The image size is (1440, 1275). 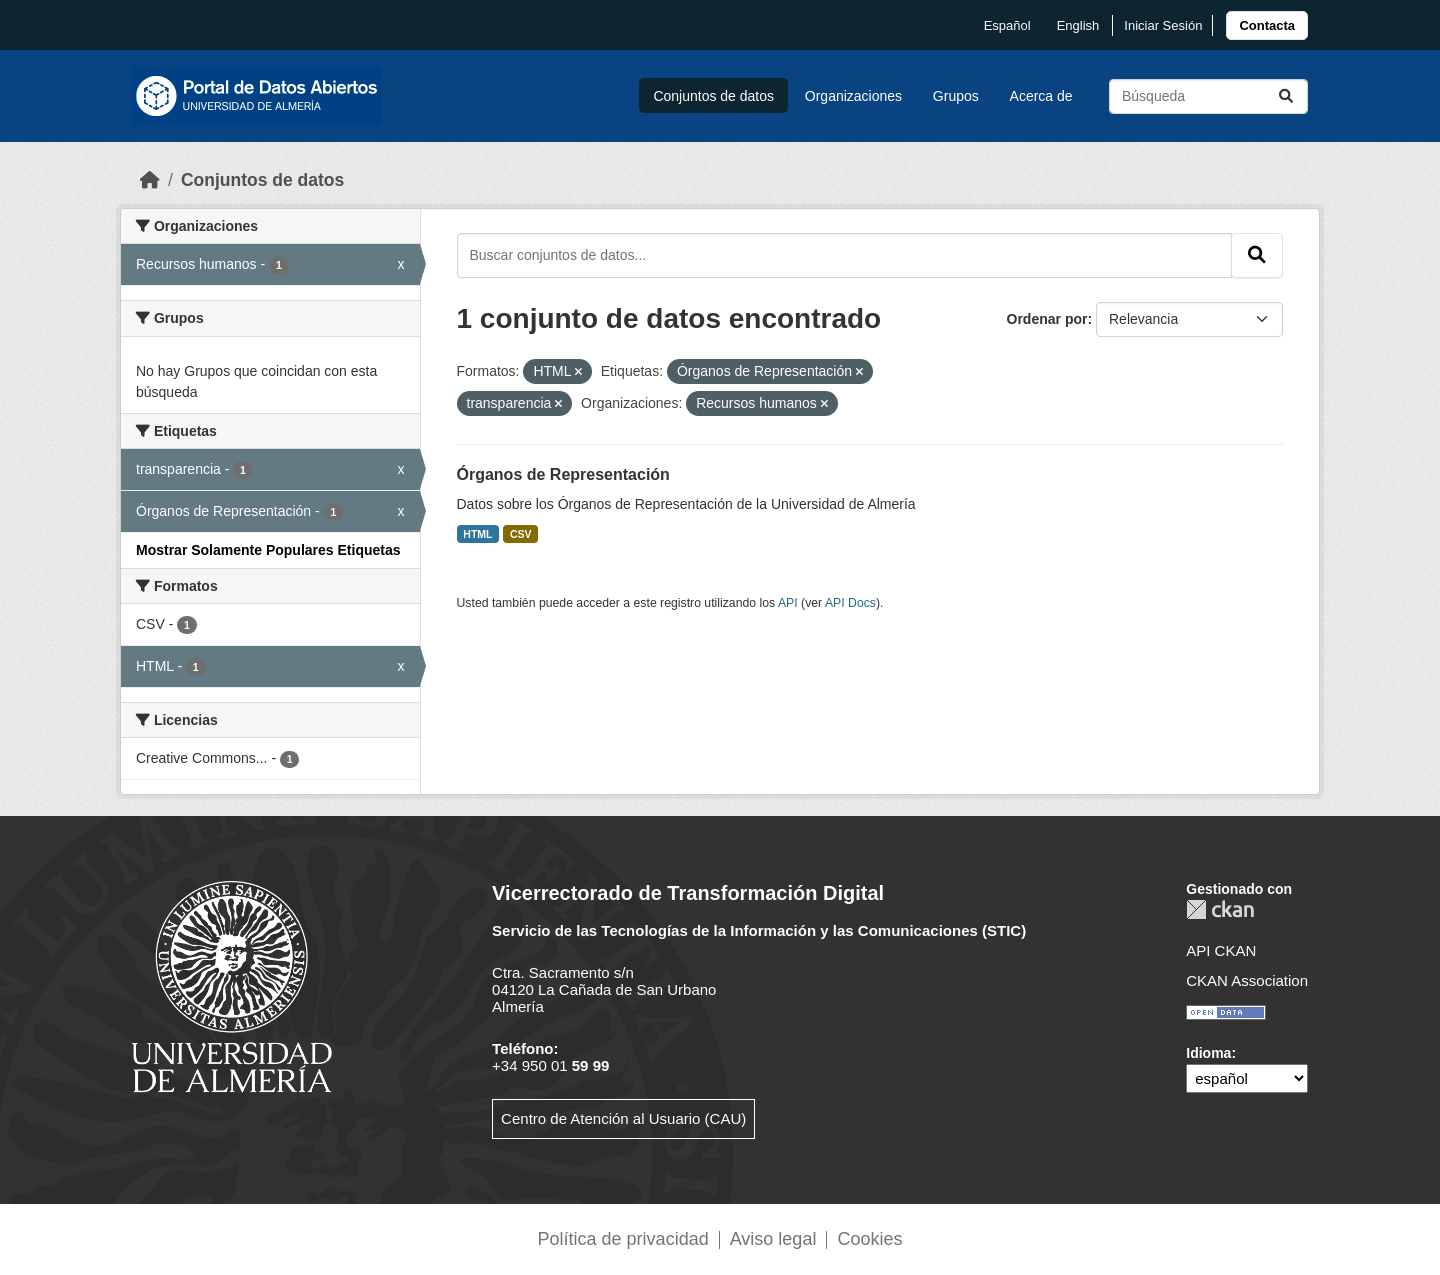 I want to click on Cookies [link], so click(x=869, y=1239).